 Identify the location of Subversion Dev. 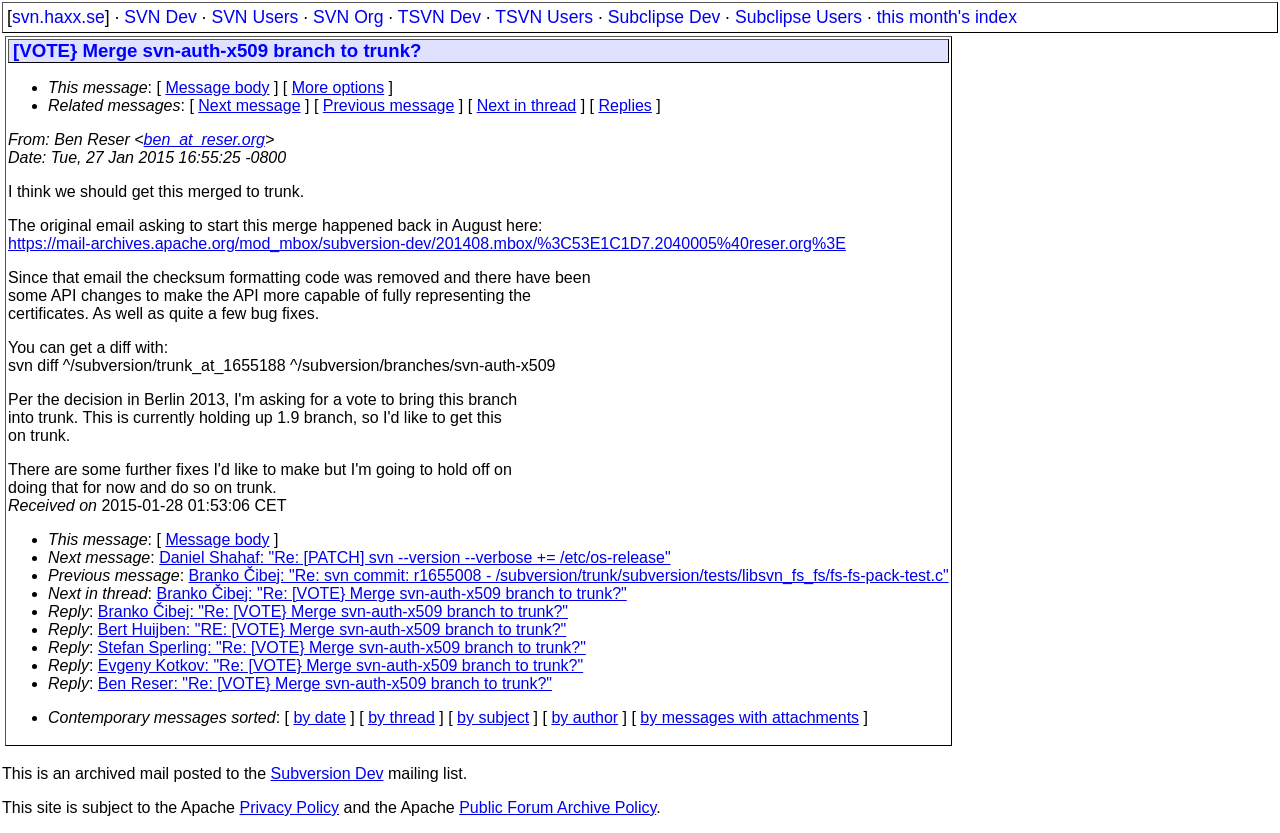
(327, 773).